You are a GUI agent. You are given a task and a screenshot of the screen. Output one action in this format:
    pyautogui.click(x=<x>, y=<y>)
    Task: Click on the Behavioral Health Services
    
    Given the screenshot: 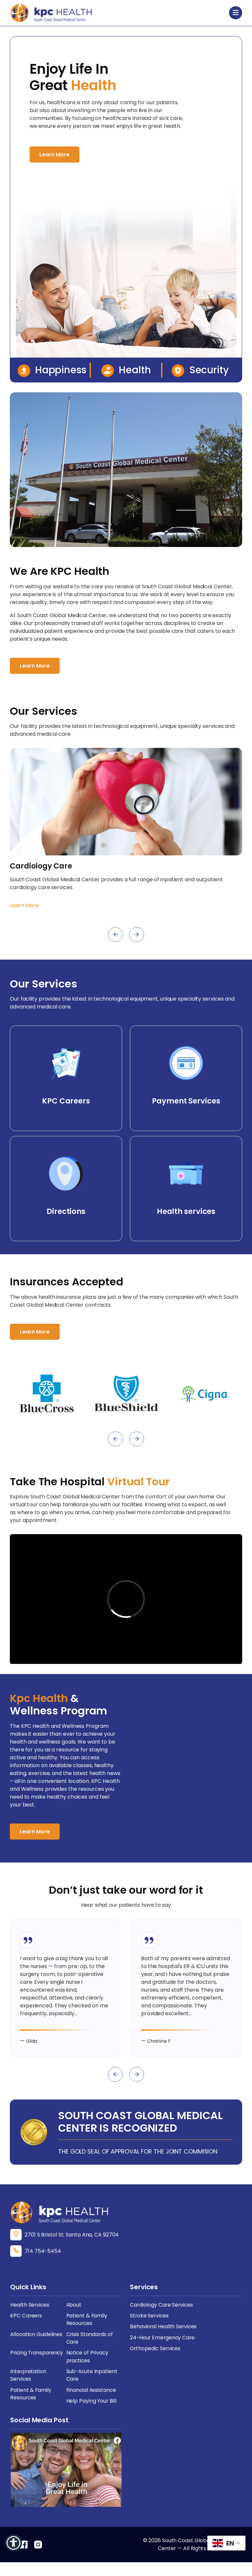 What is the action you would take?
    pyautogui.click(x=164, y=2338)
    